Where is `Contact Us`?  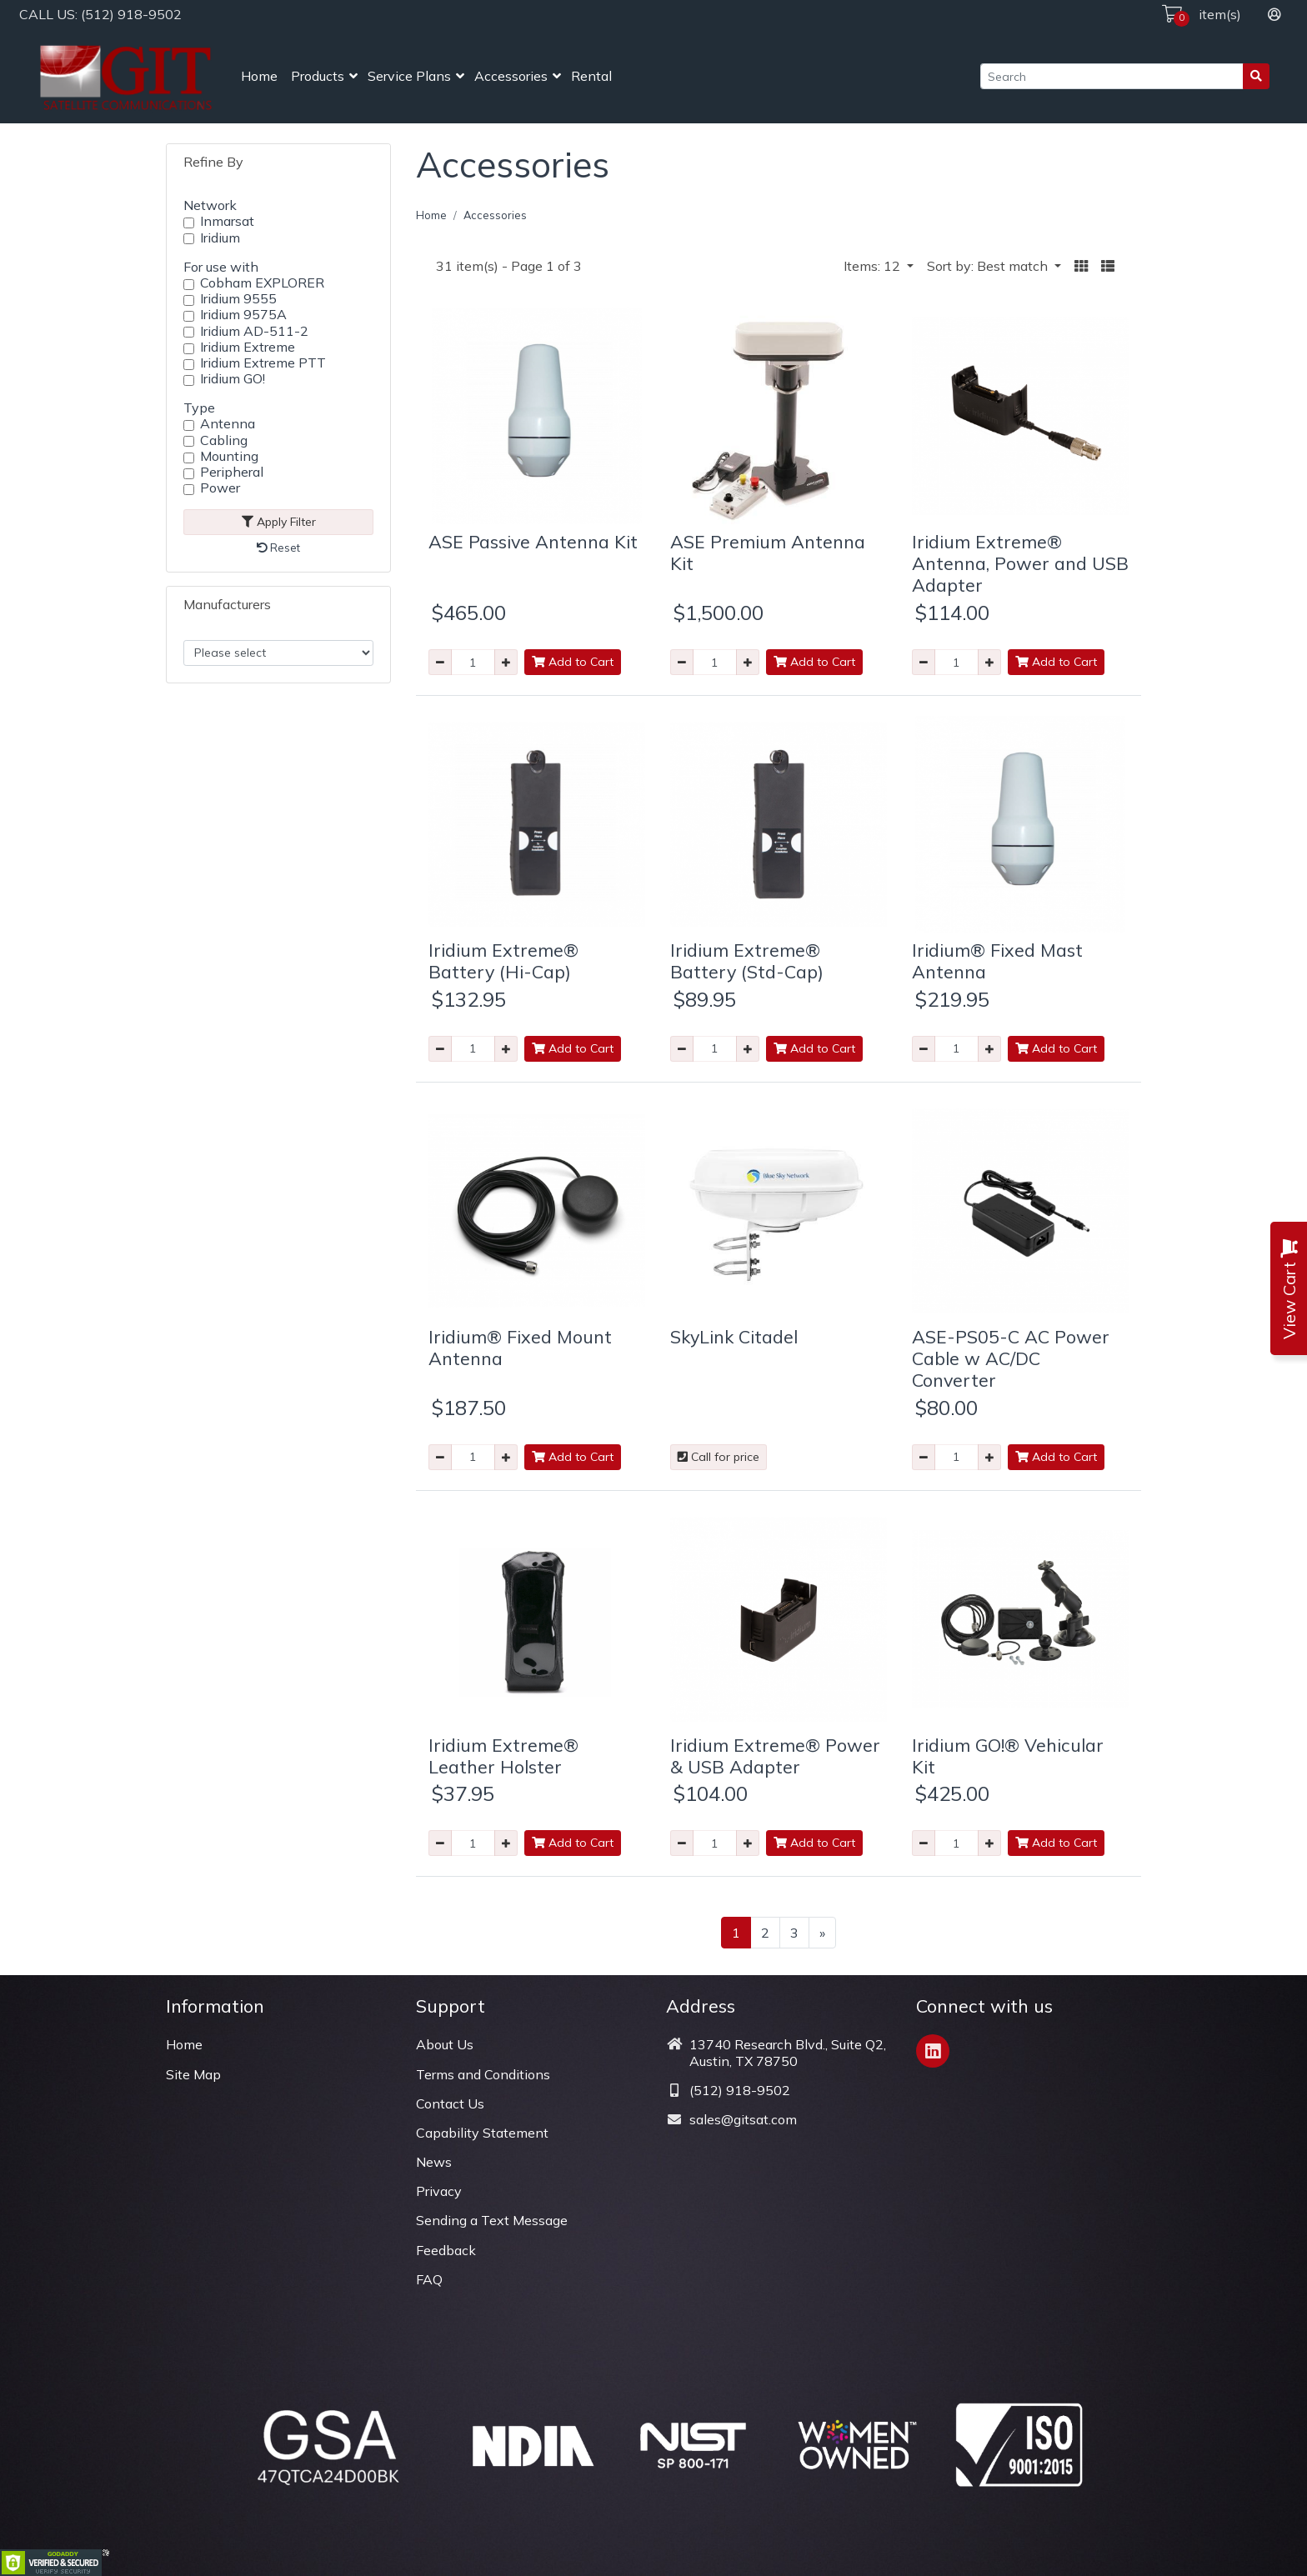 Contact Us is located at coordinates (450, 2103).